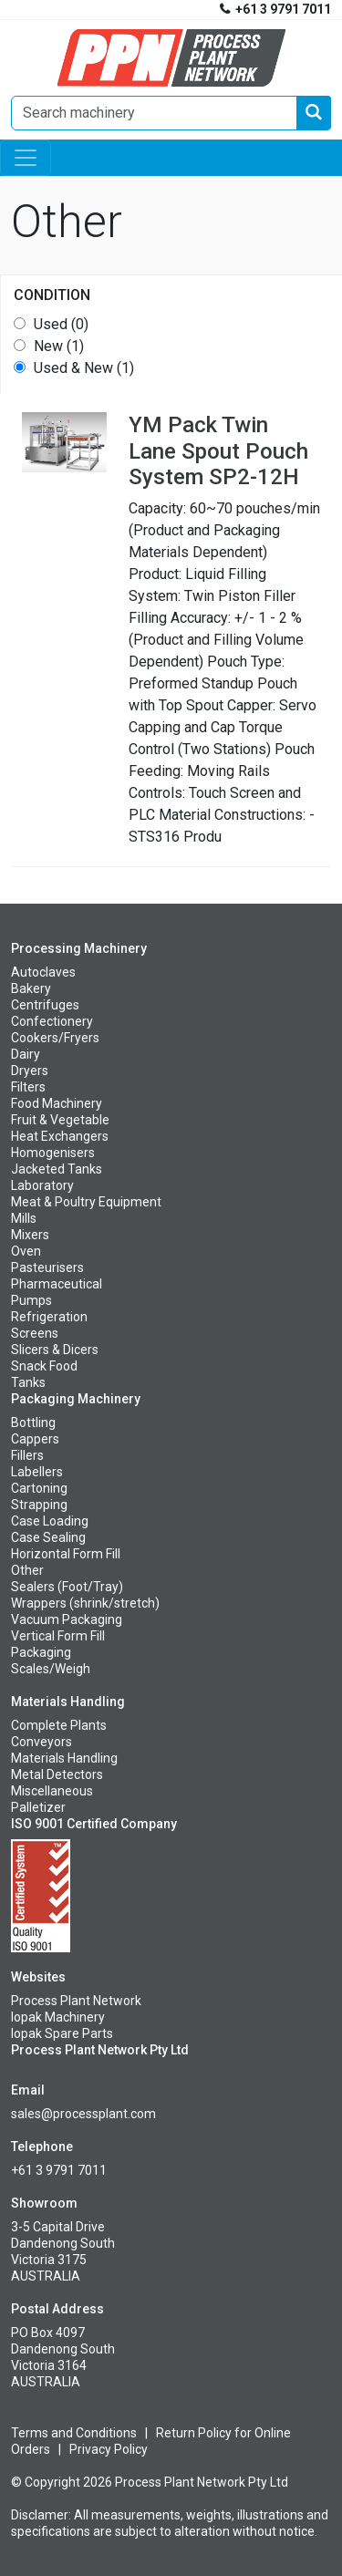 This screenshot has height=2576, width=342. What do you see at coordinates (85, 1603) in the screenshot?
I see `Wrappers (shrink/stretch)` at bounding box center [85, 1603].